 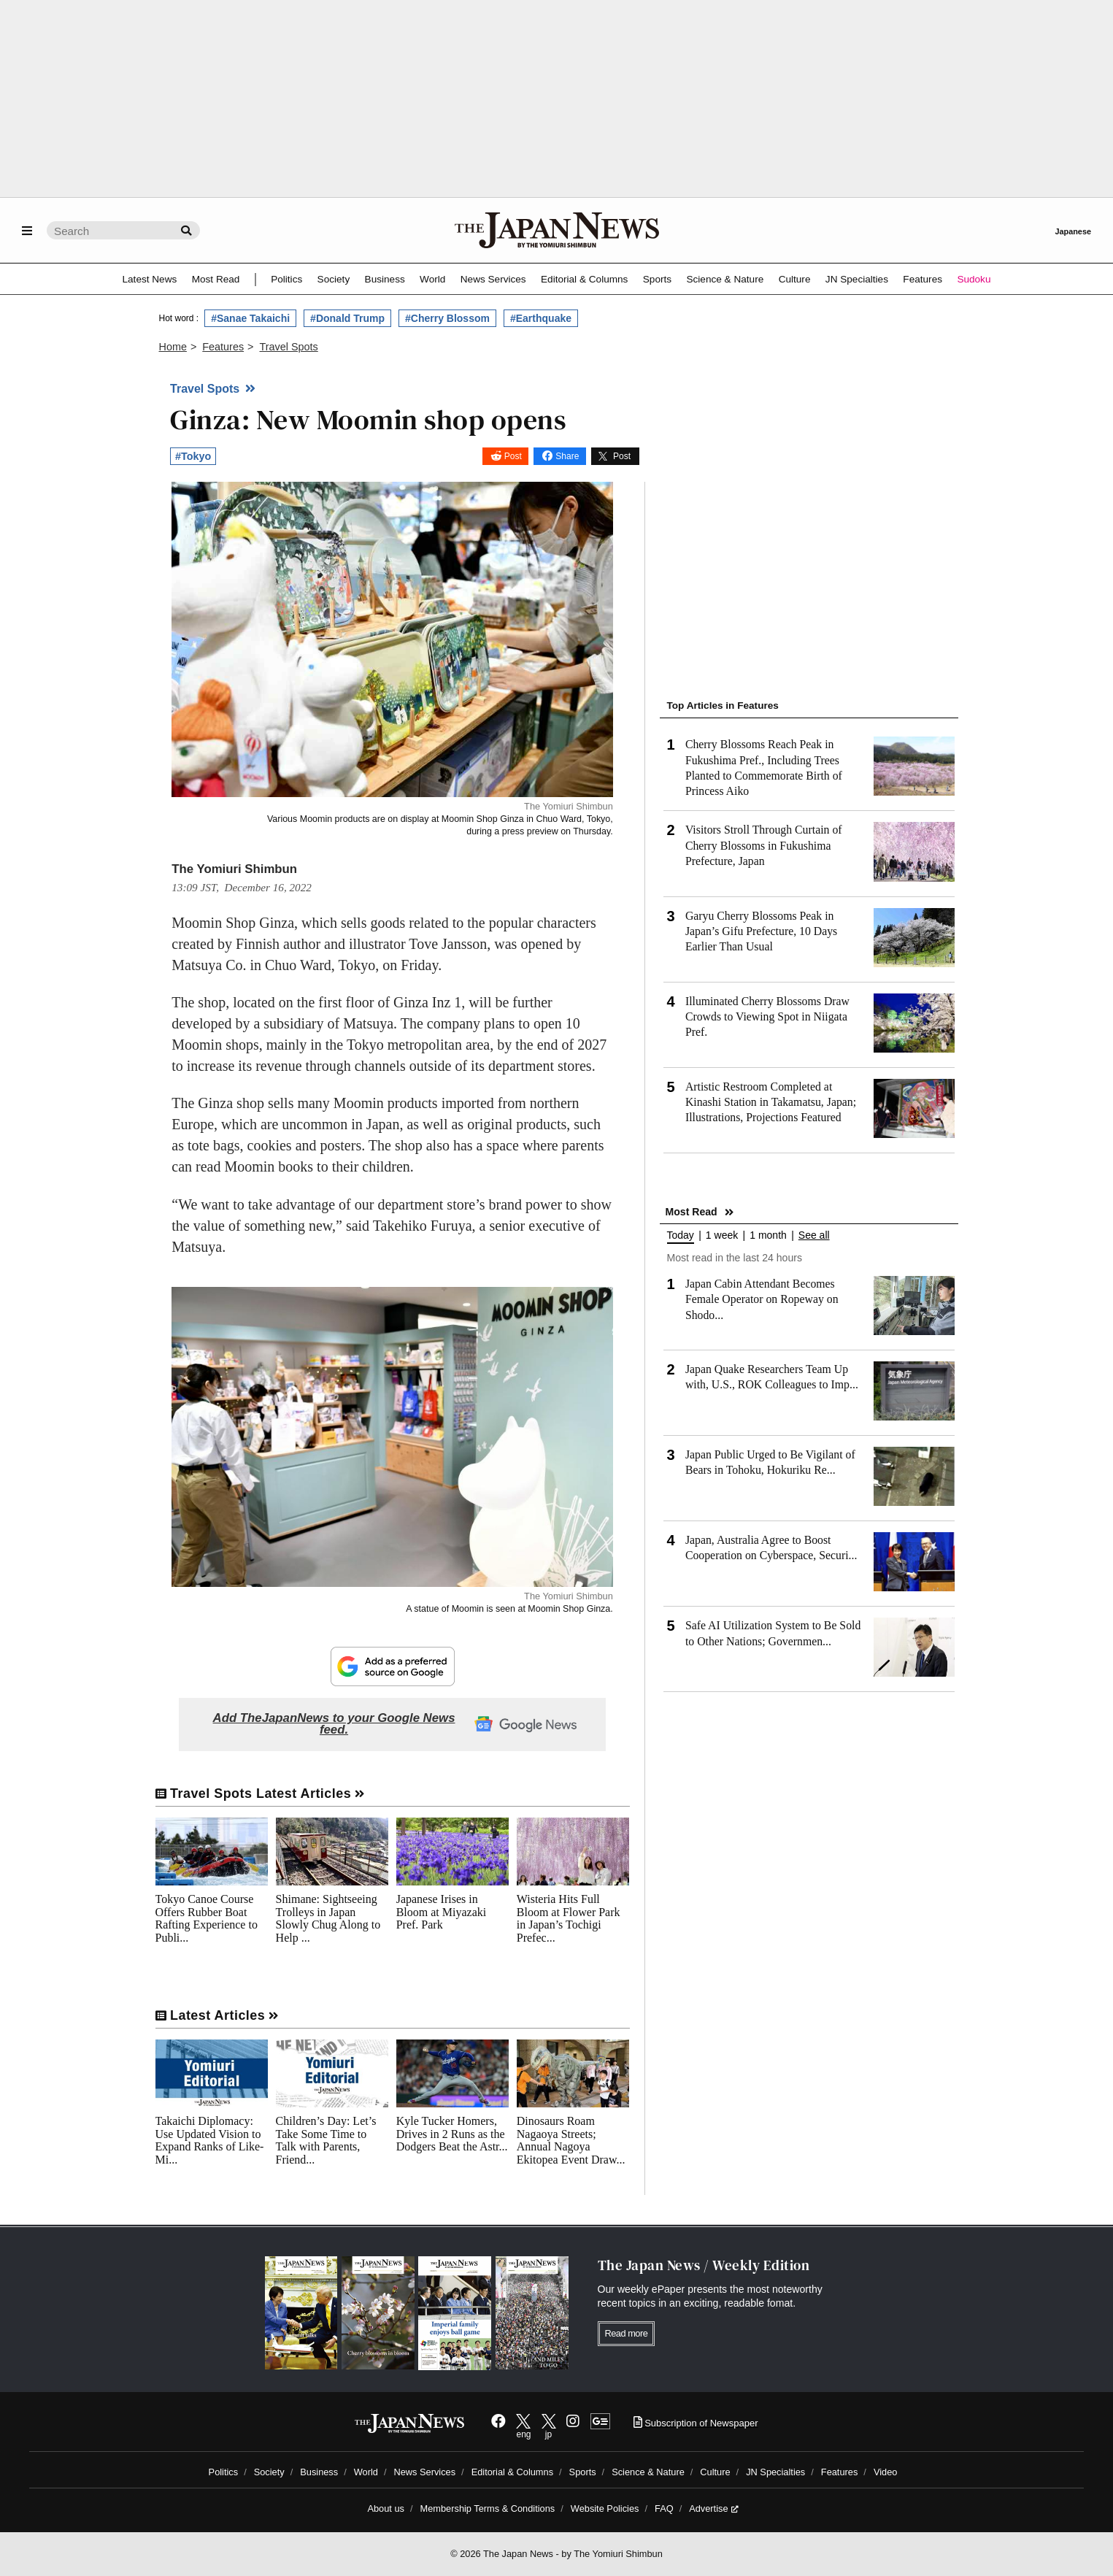 I want to click on See all, so click(x=814, y=1235).